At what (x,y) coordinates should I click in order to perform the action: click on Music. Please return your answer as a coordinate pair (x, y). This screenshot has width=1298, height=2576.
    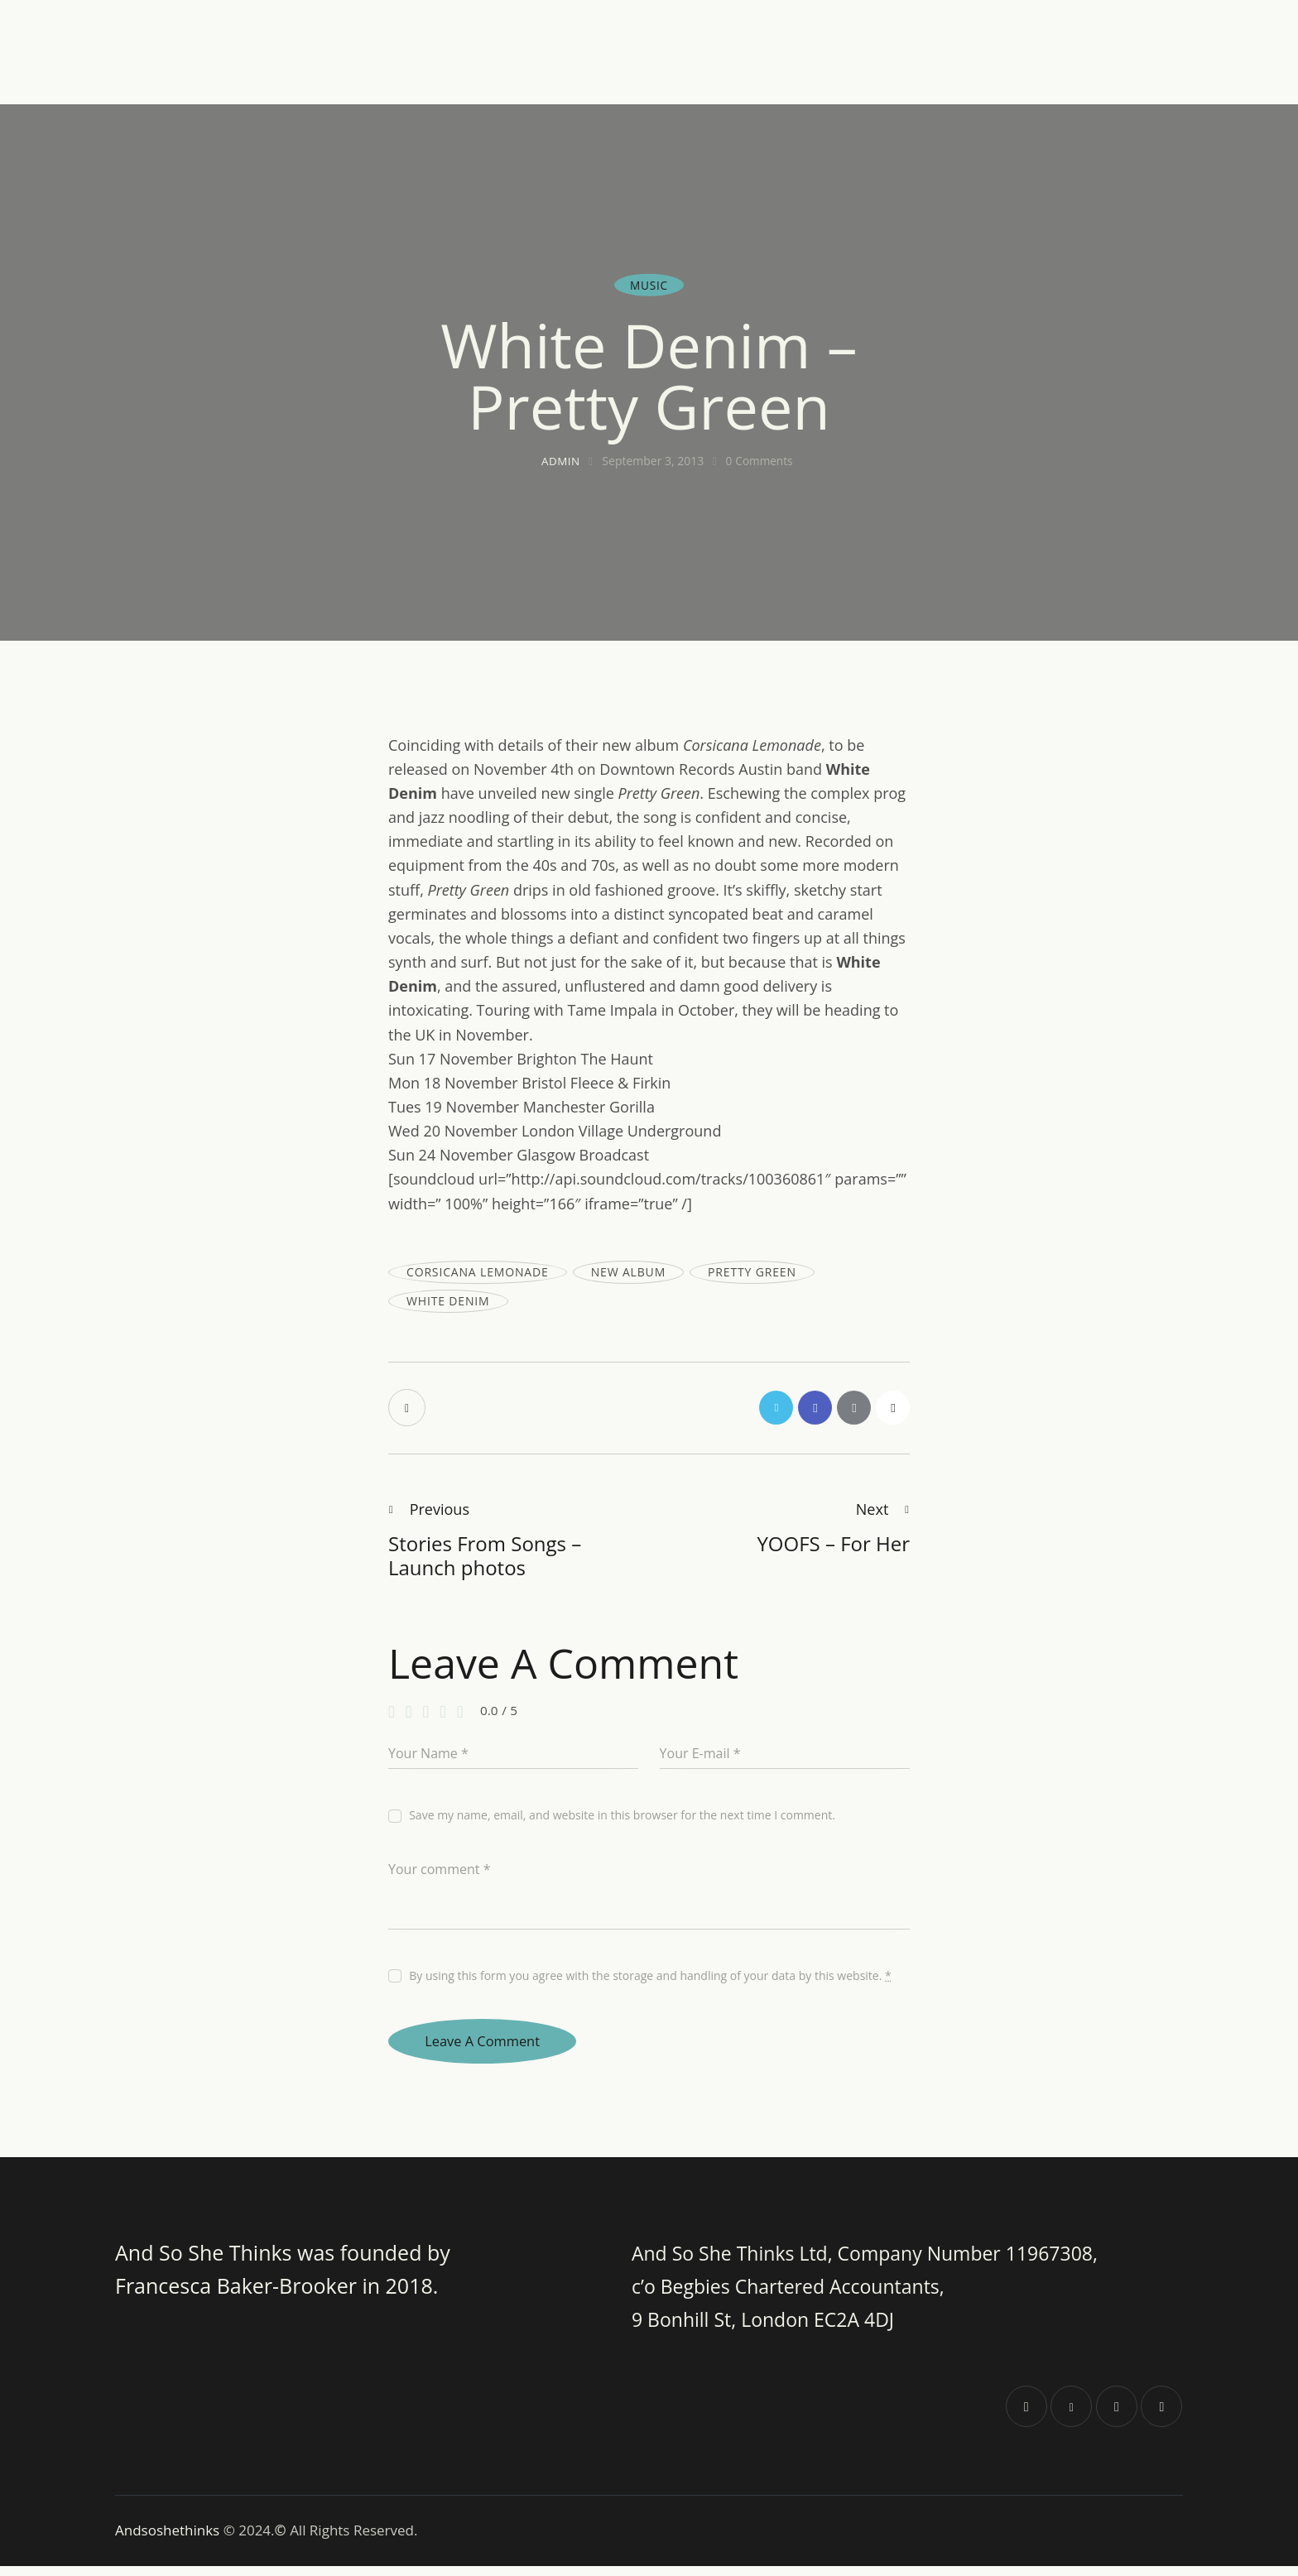
    Looking at the image, I should click on (648, 284).